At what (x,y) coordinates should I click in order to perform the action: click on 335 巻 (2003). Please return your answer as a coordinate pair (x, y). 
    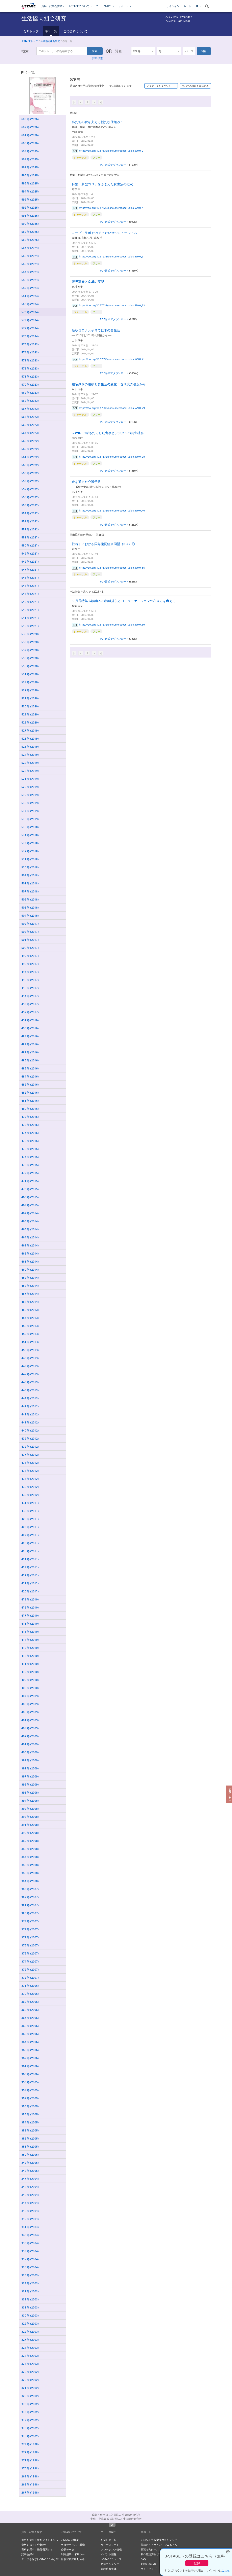
    Looking at the image, I should click on (30, 2275).